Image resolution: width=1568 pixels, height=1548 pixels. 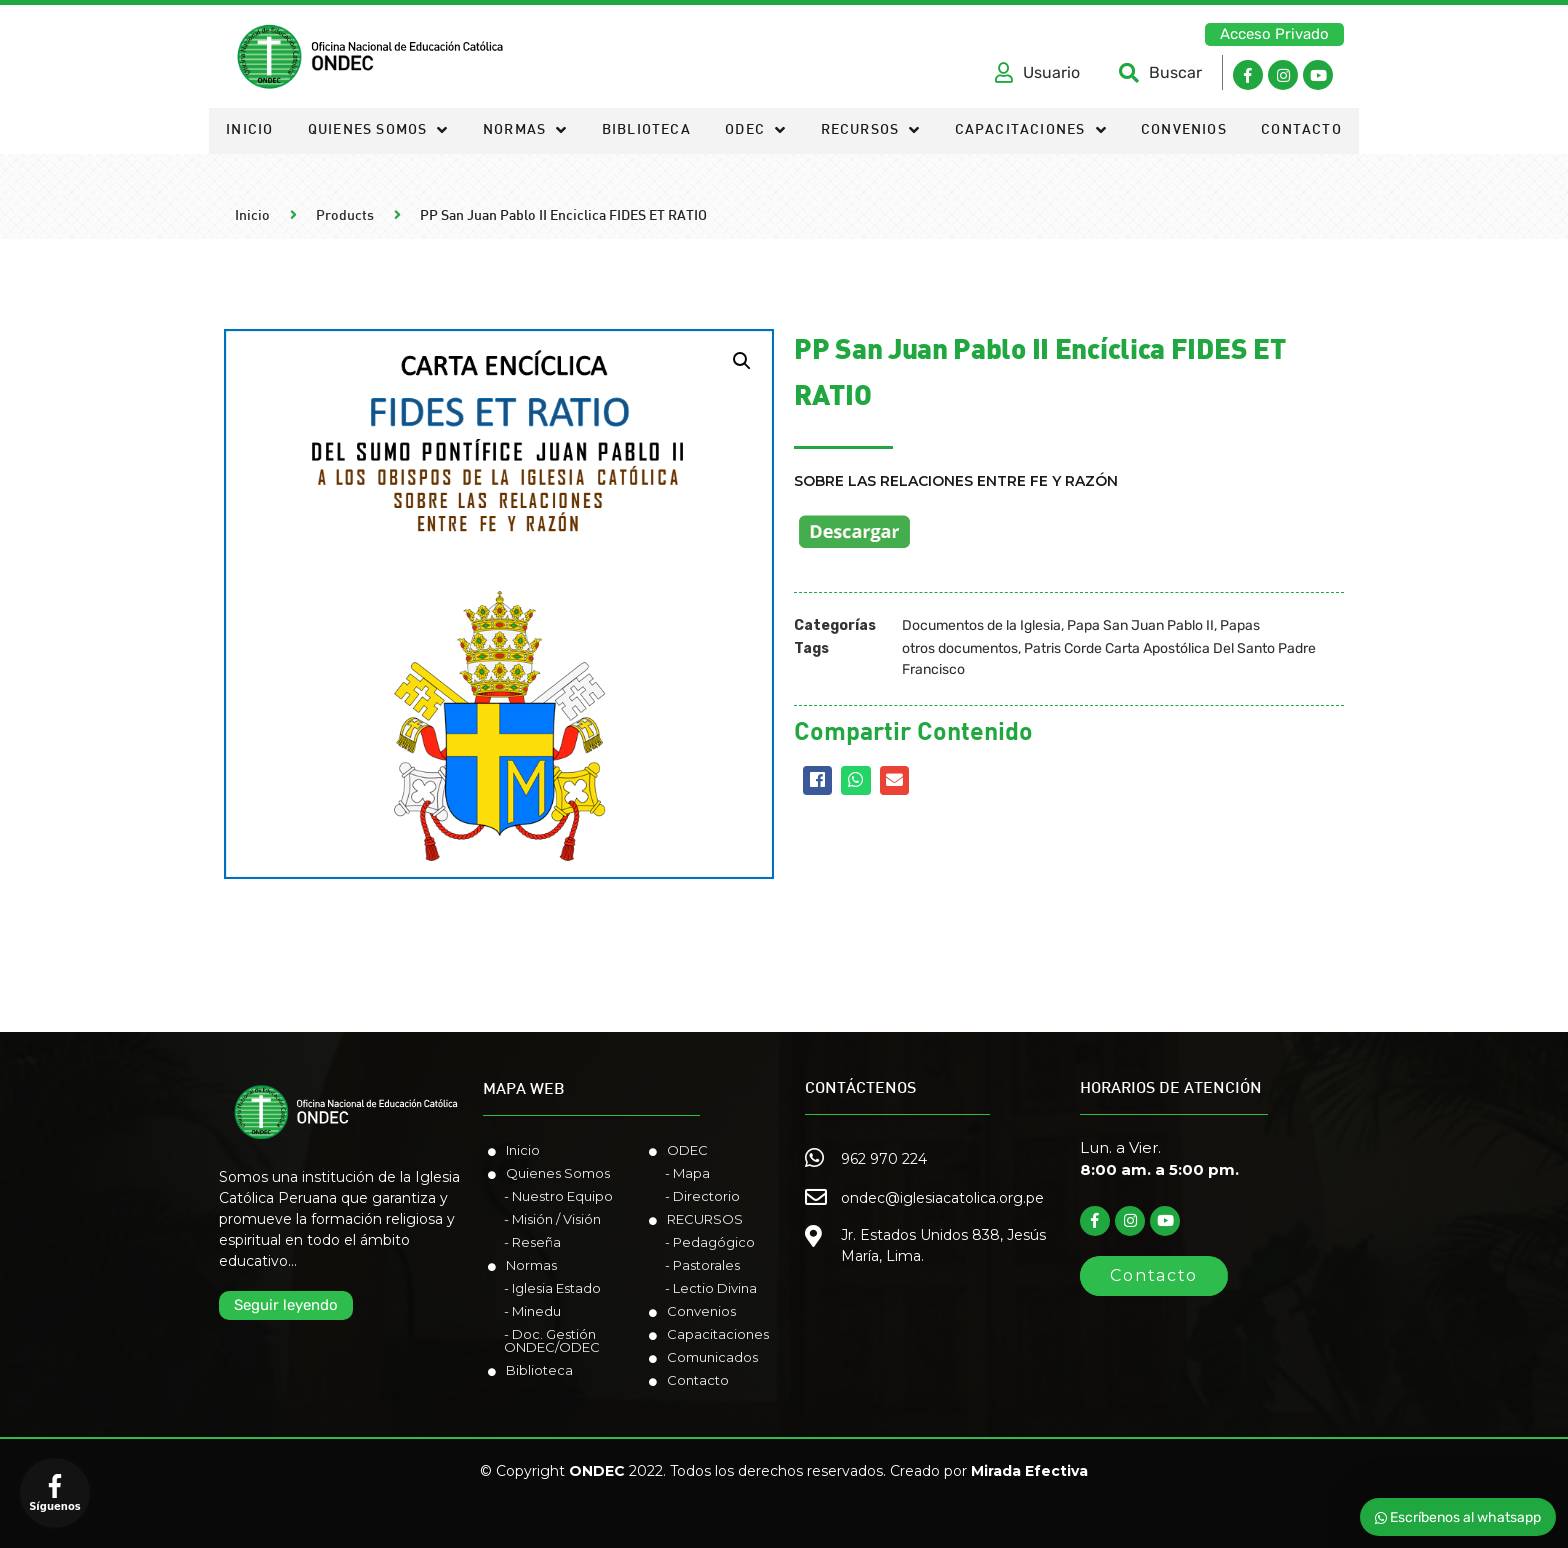 I want to click on otros documentos, so click(x=960, y=648).